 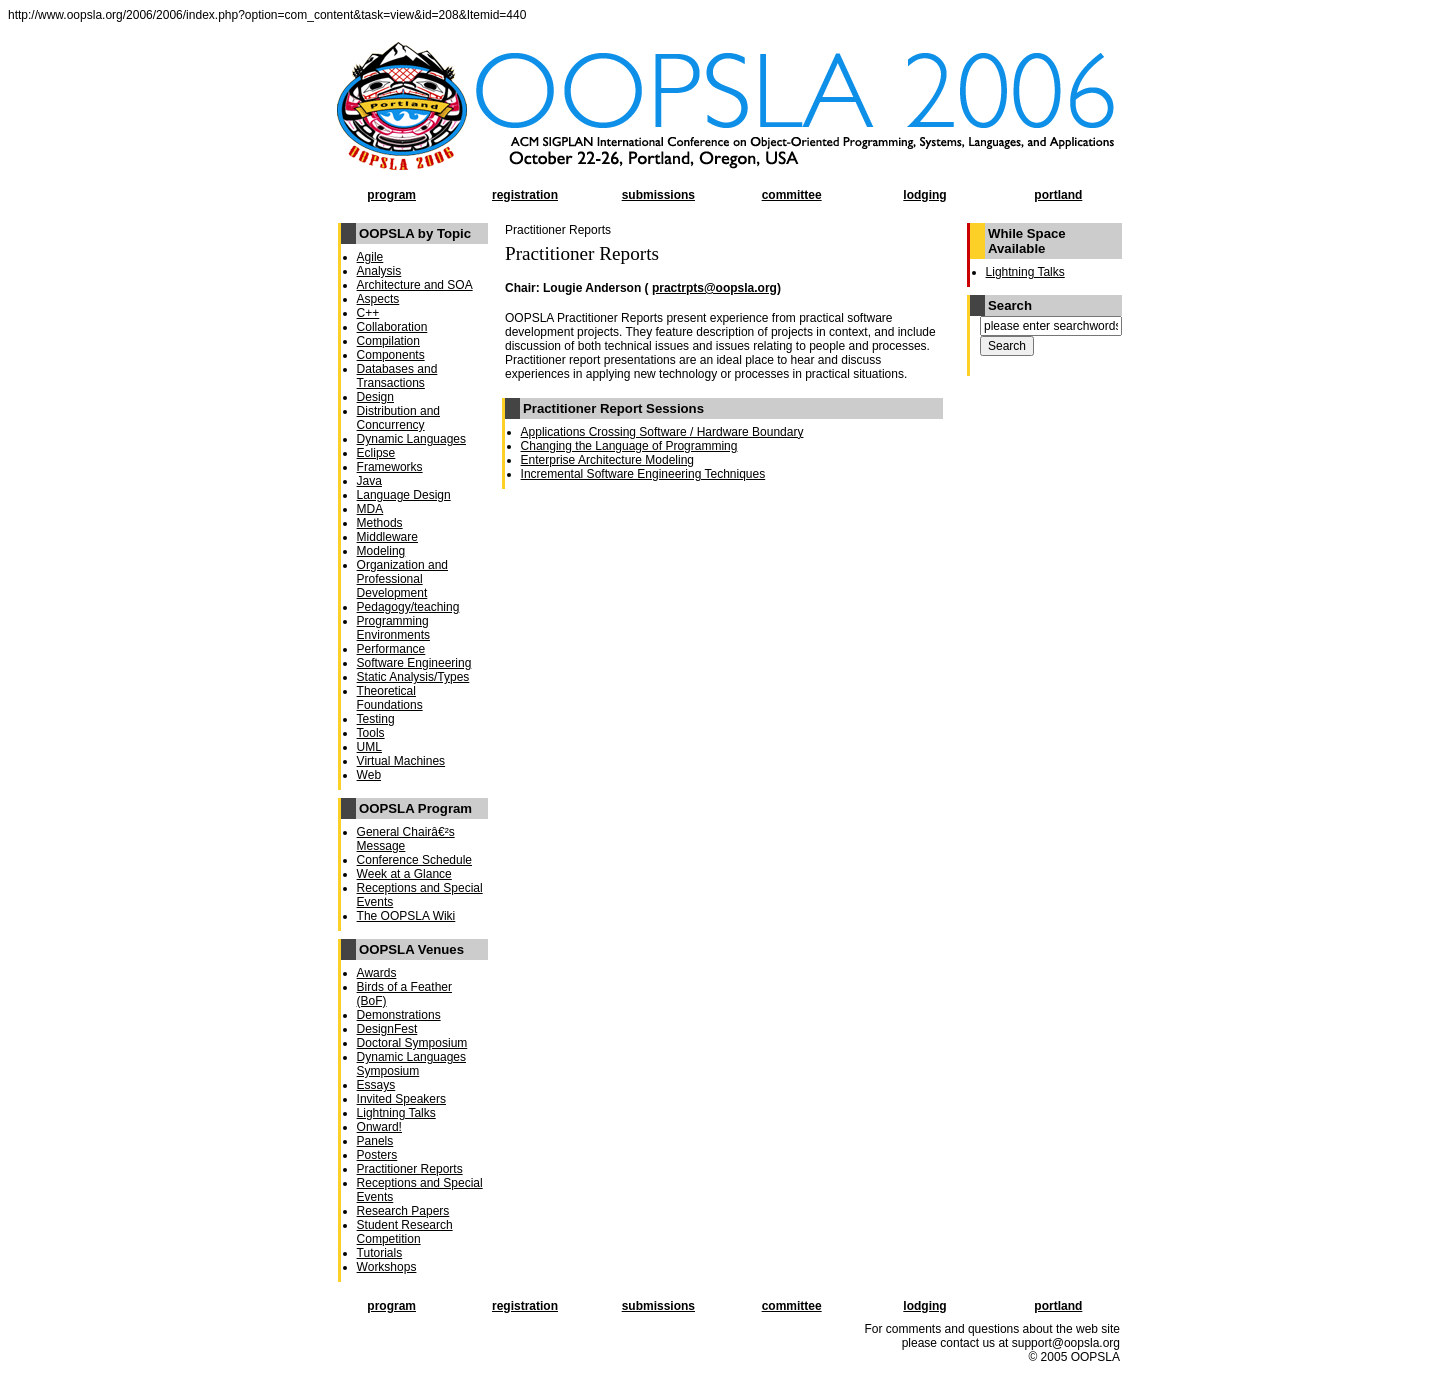 I want to click on Practitioner Reports, so click(x=410, y=1169).